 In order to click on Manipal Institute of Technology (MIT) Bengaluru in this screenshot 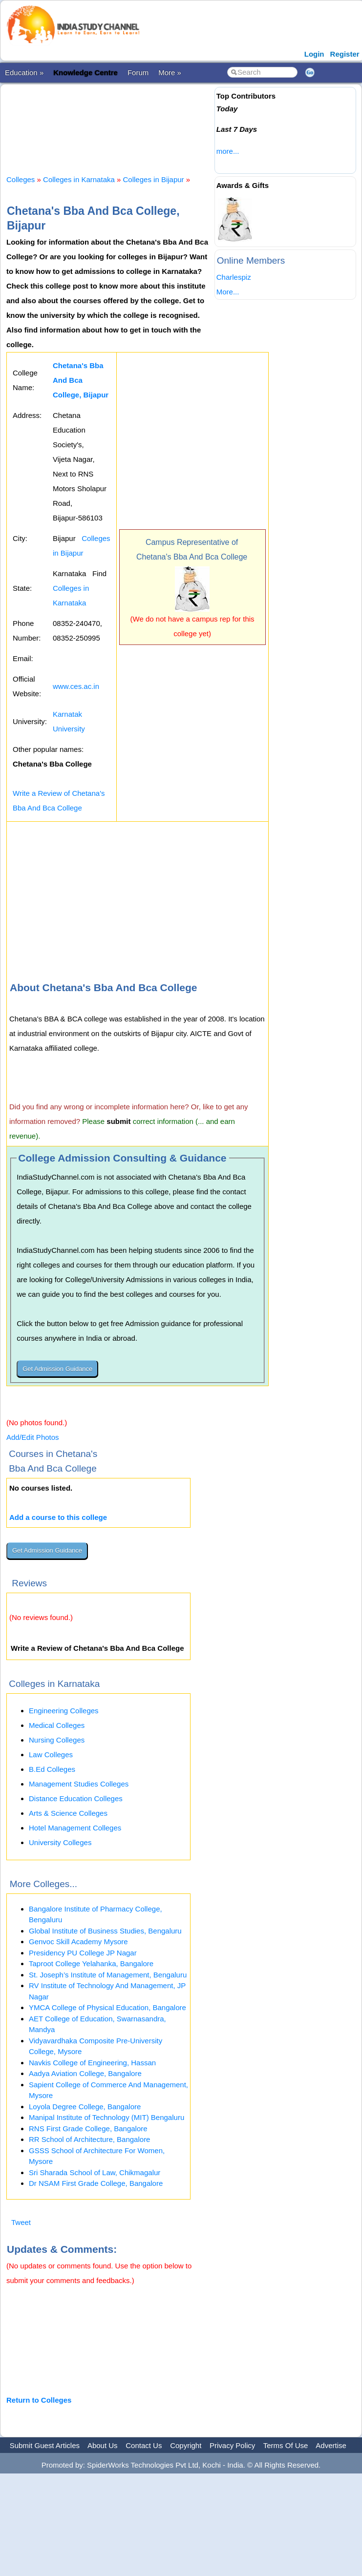, I will do `click(106, 2117)`.